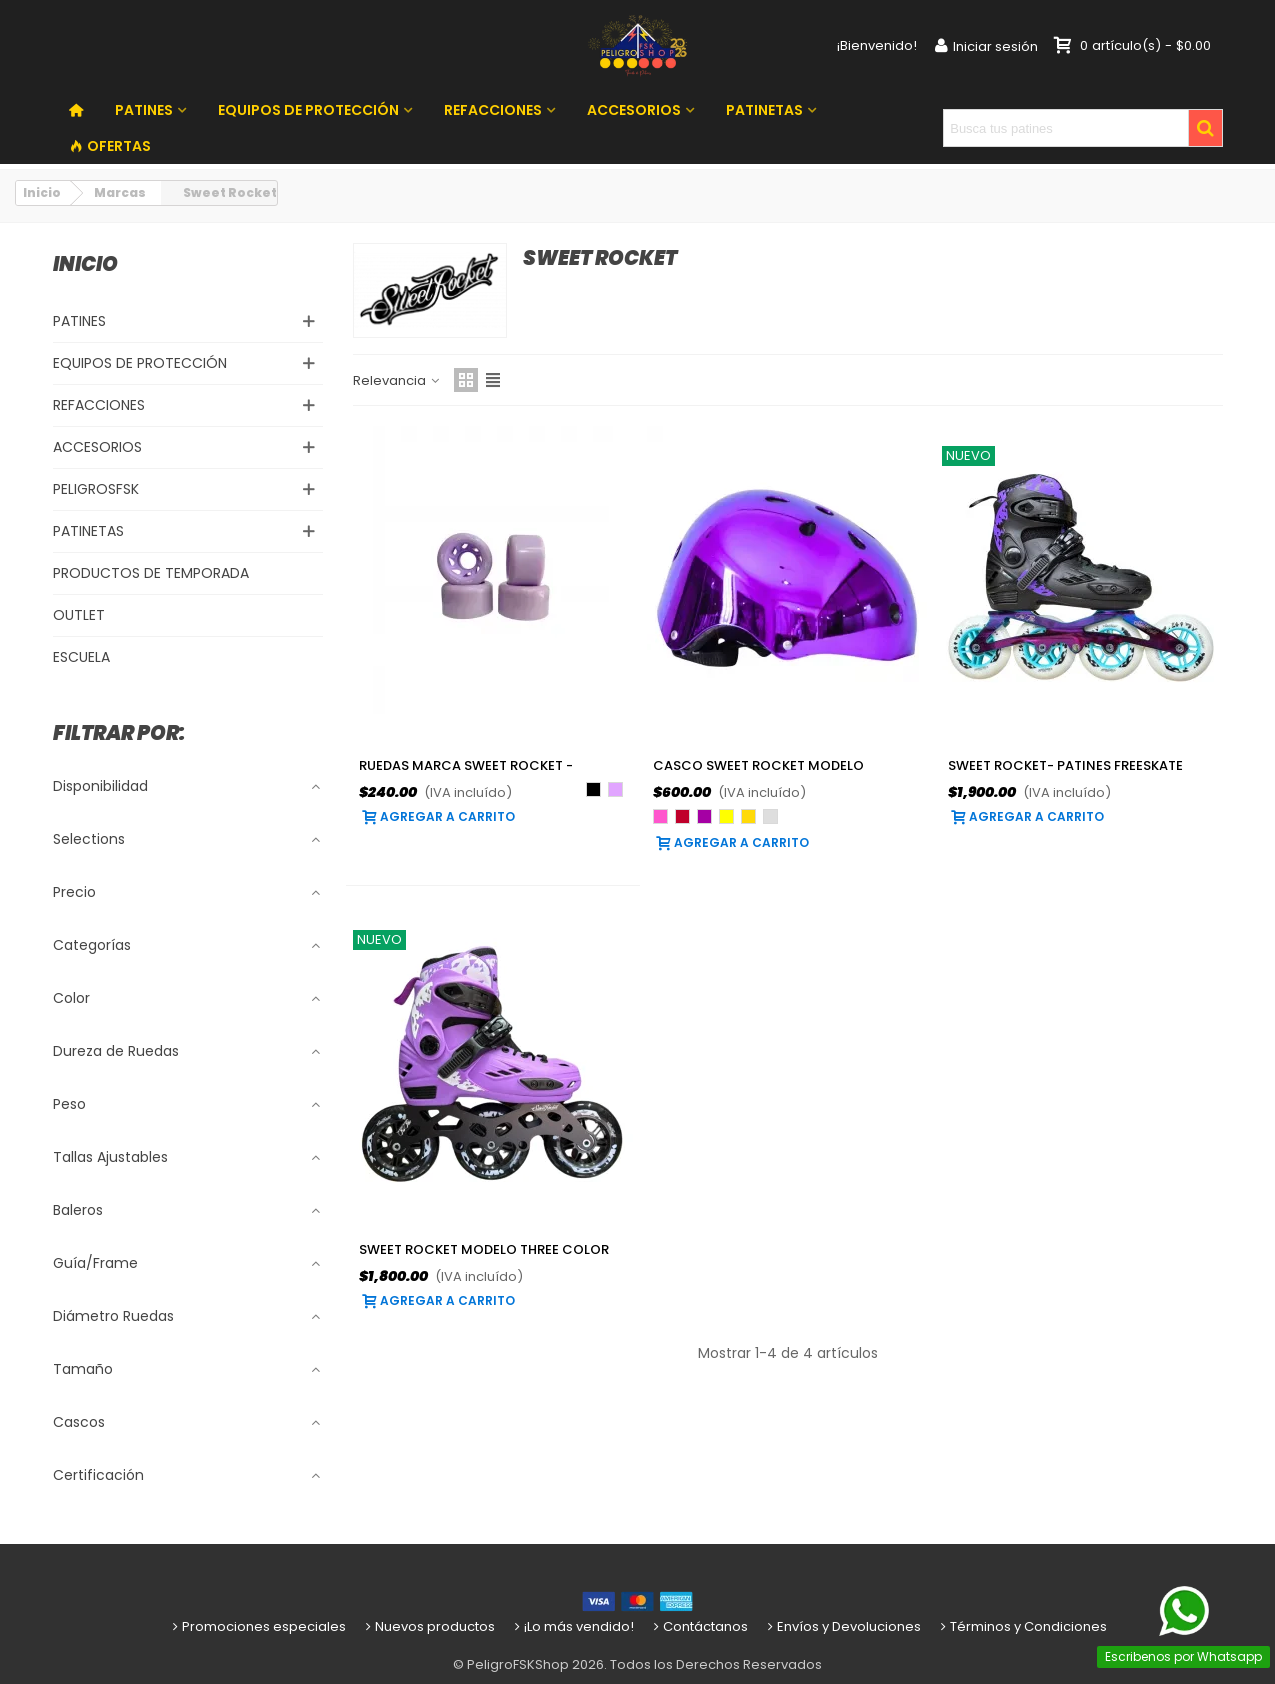  I want to click on [Oro], so click(748, 816).